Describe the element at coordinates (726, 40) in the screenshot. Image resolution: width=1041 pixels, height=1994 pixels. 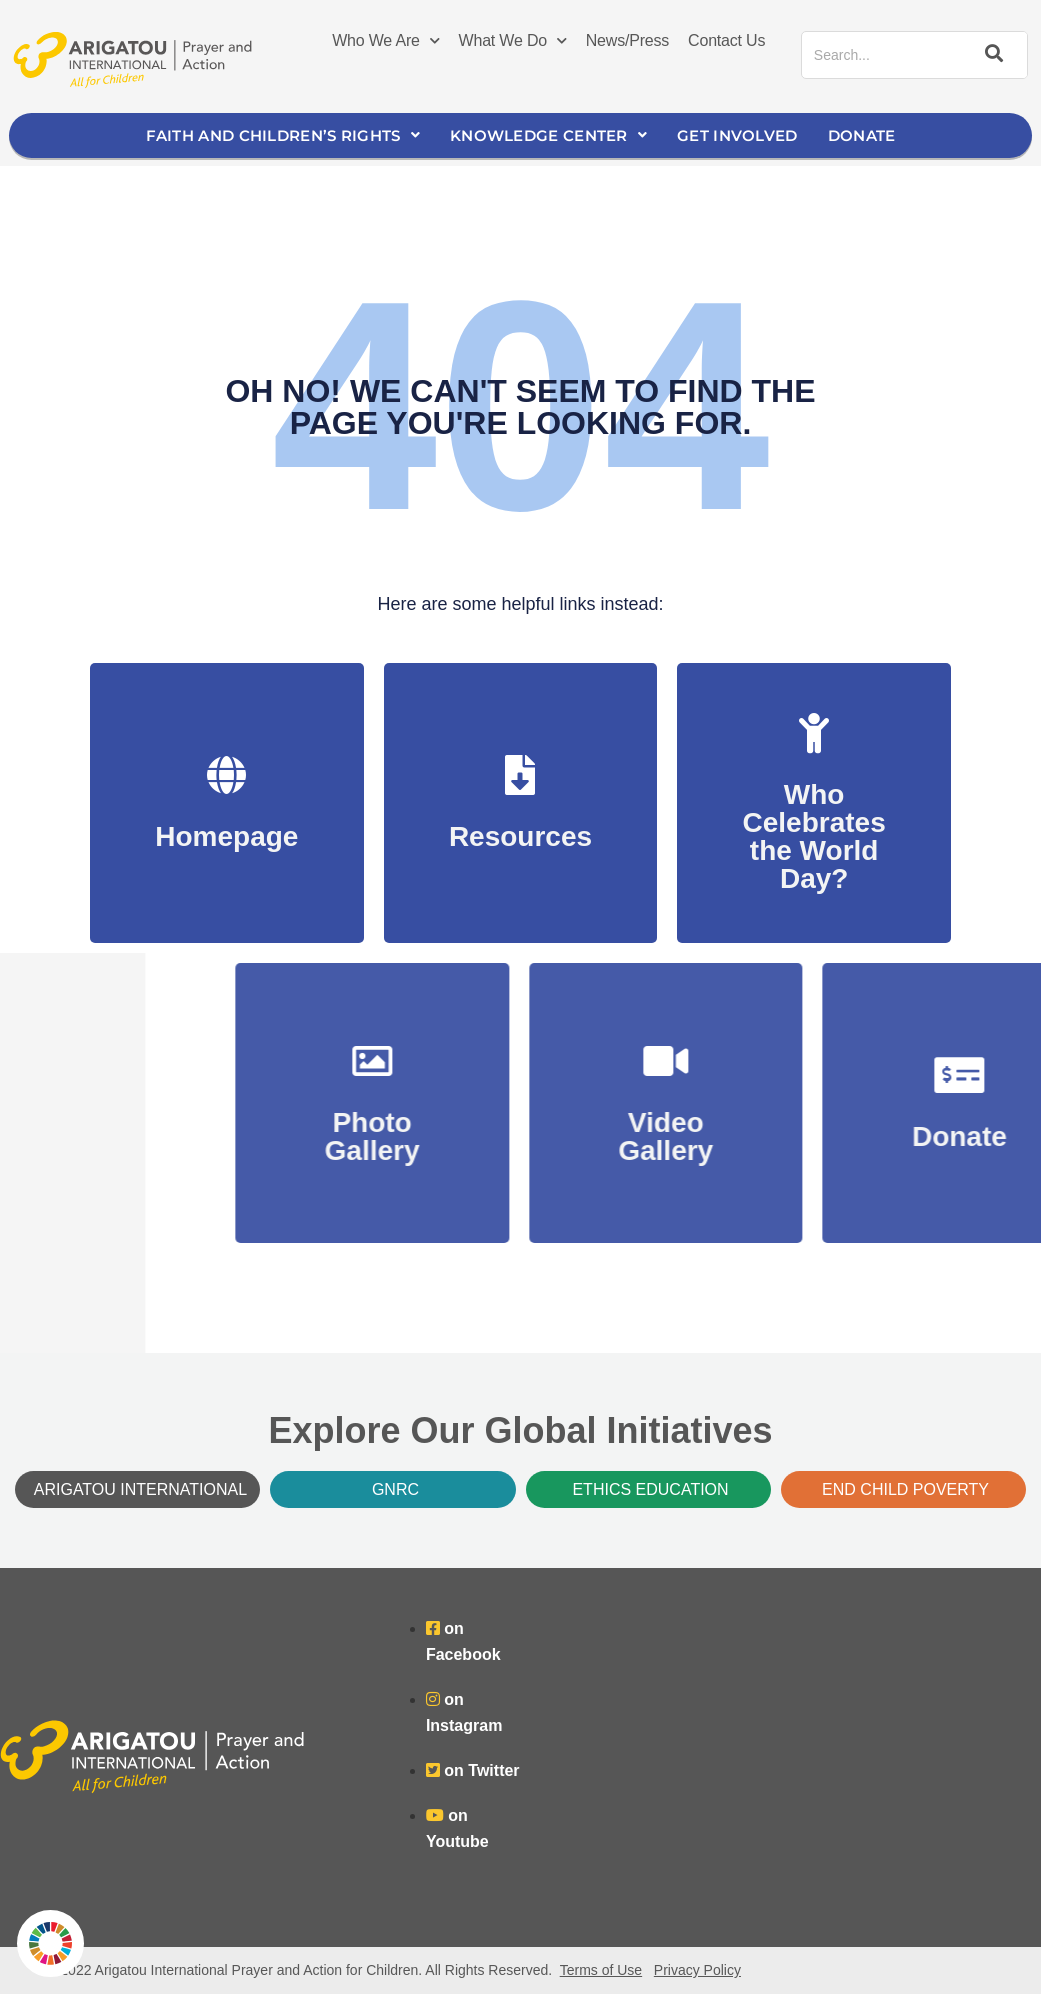
I see `Contact Us` at that location.